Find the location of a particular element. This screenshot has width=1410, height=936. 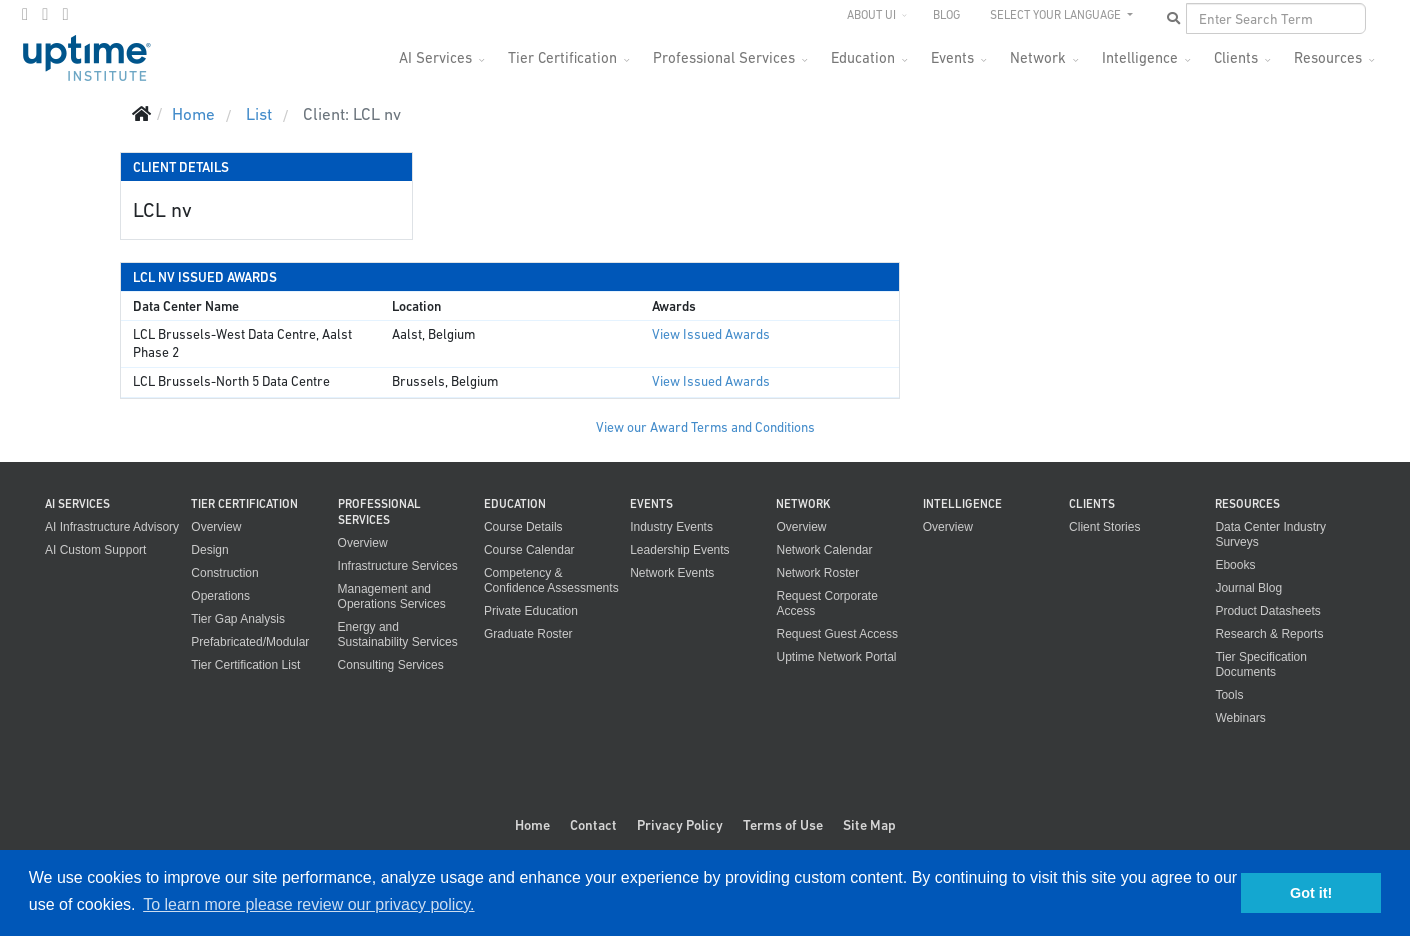

Infrastructure Services is located at coordinates (398, 566).